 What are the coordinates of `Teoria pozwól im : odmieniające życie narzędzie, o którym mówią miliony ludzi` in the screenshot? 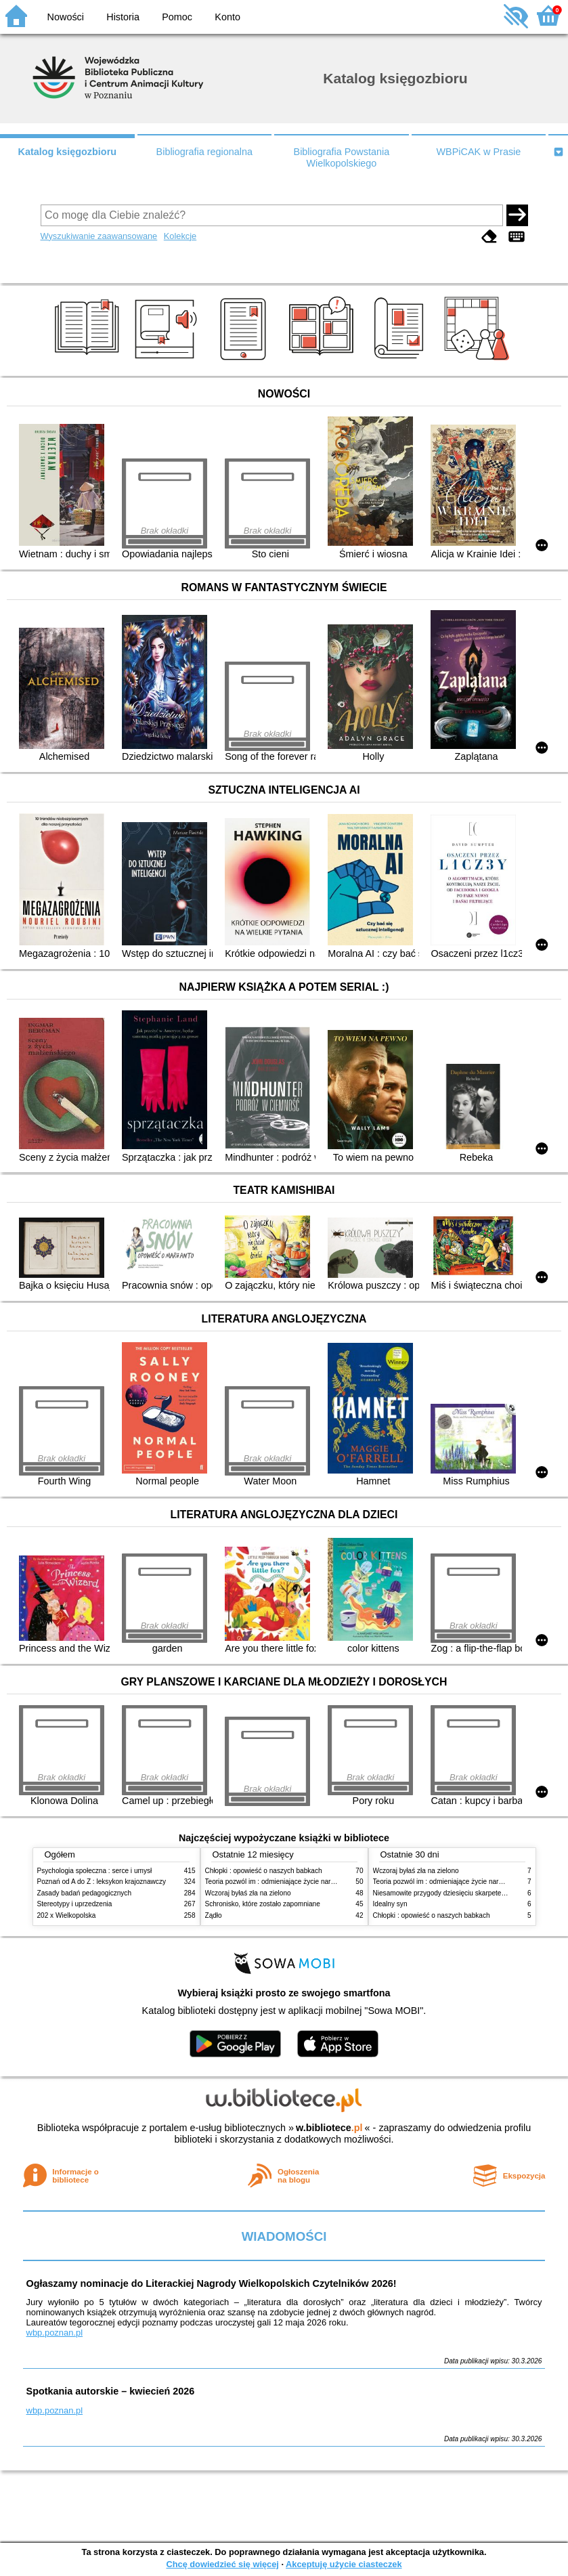 It's located at (323, 1881).